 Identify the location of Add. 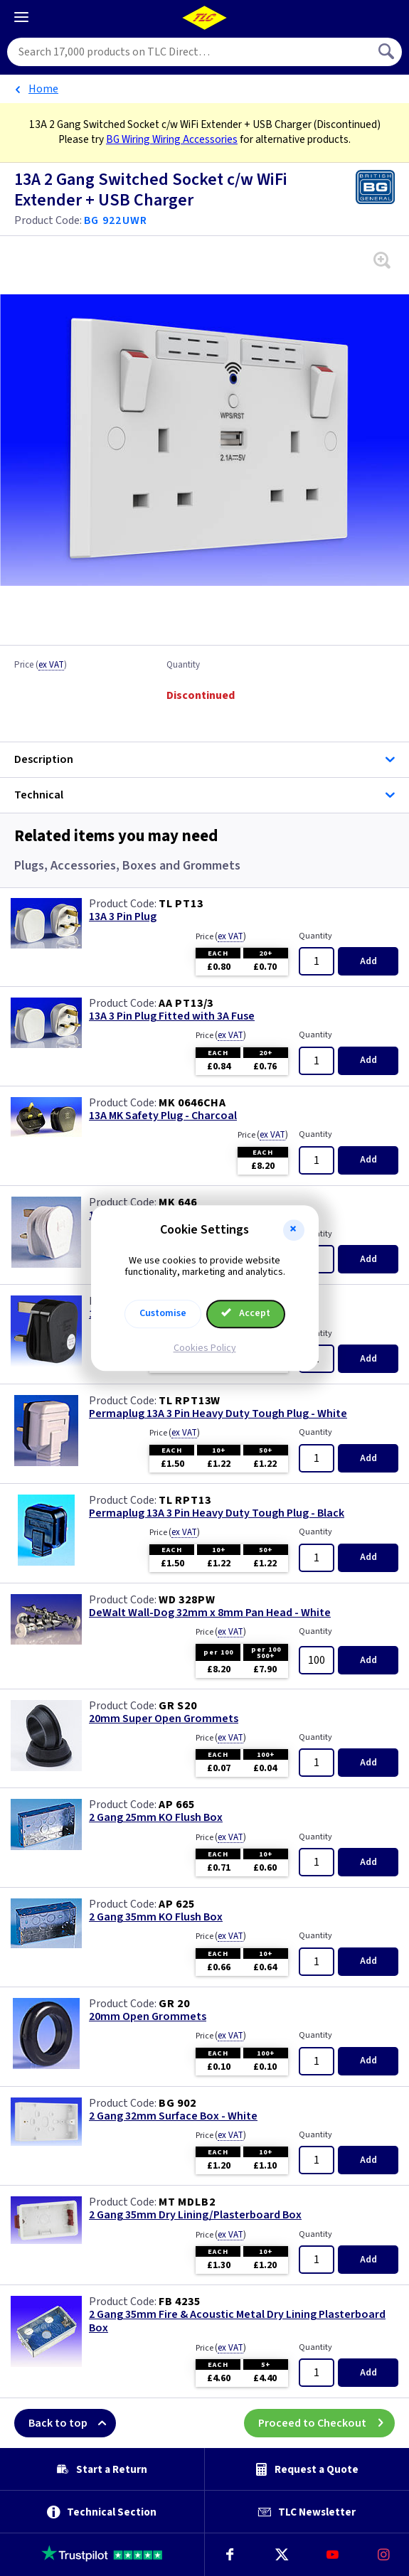
(368, 961).